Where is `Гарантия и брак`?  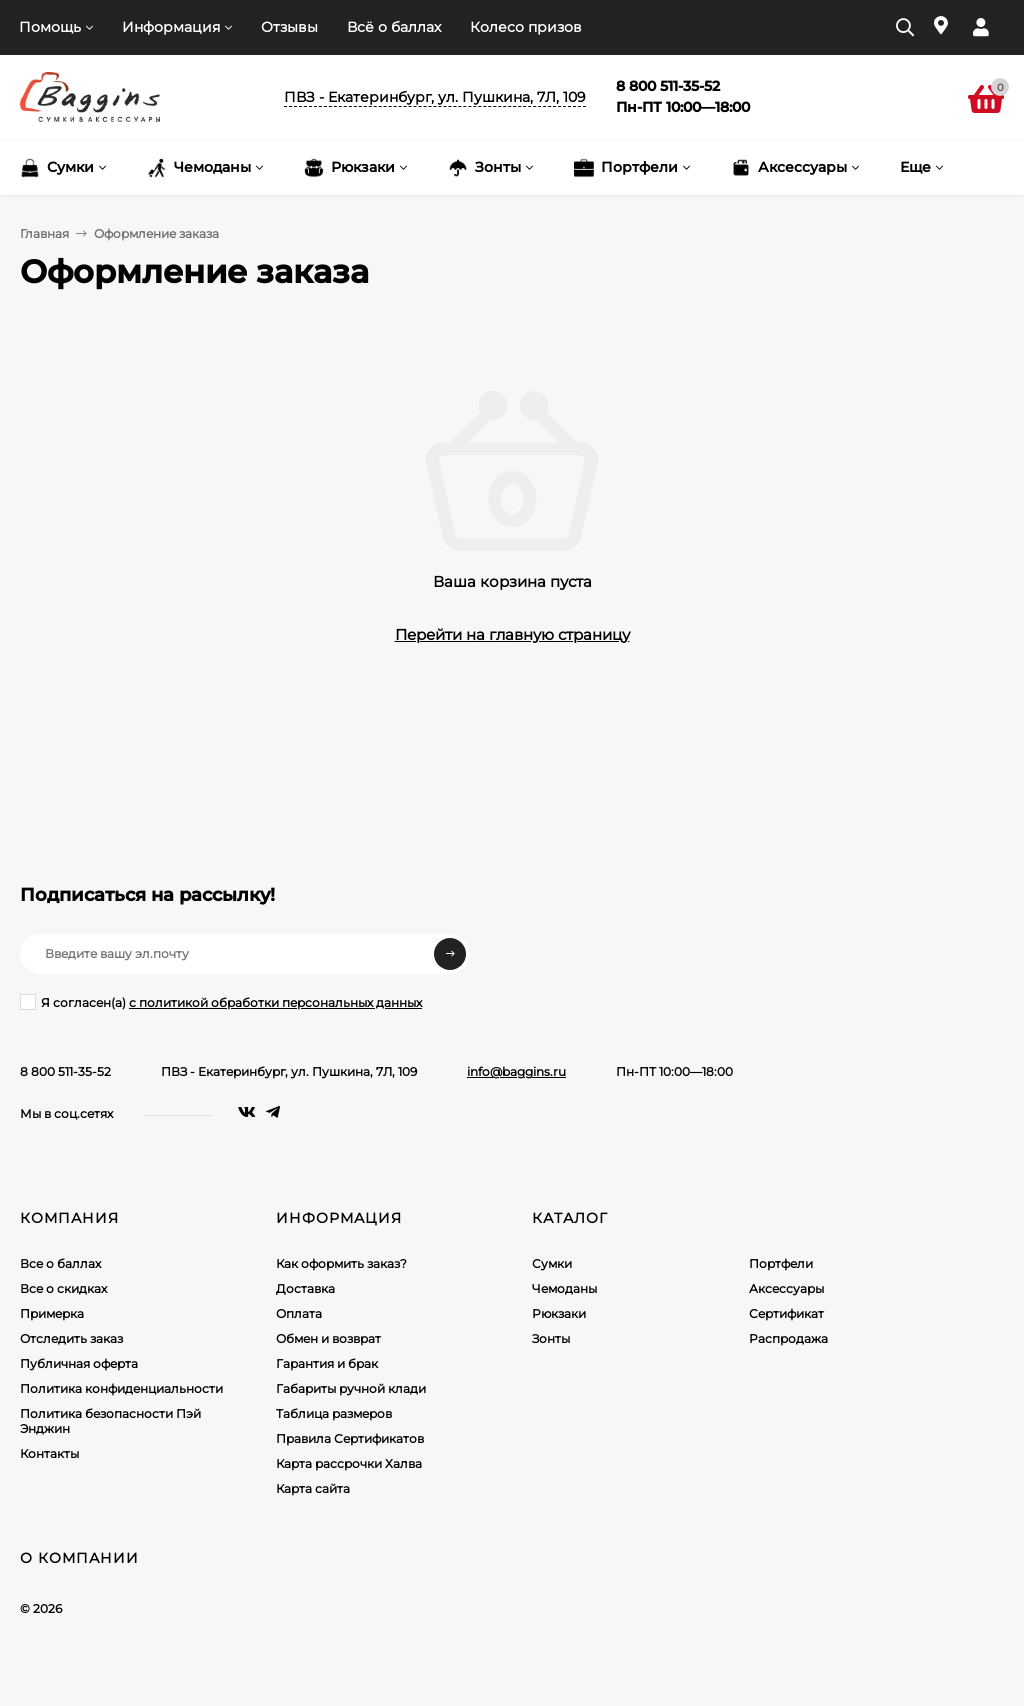 Гарантия и брак is located at coordinates (327, 1363).